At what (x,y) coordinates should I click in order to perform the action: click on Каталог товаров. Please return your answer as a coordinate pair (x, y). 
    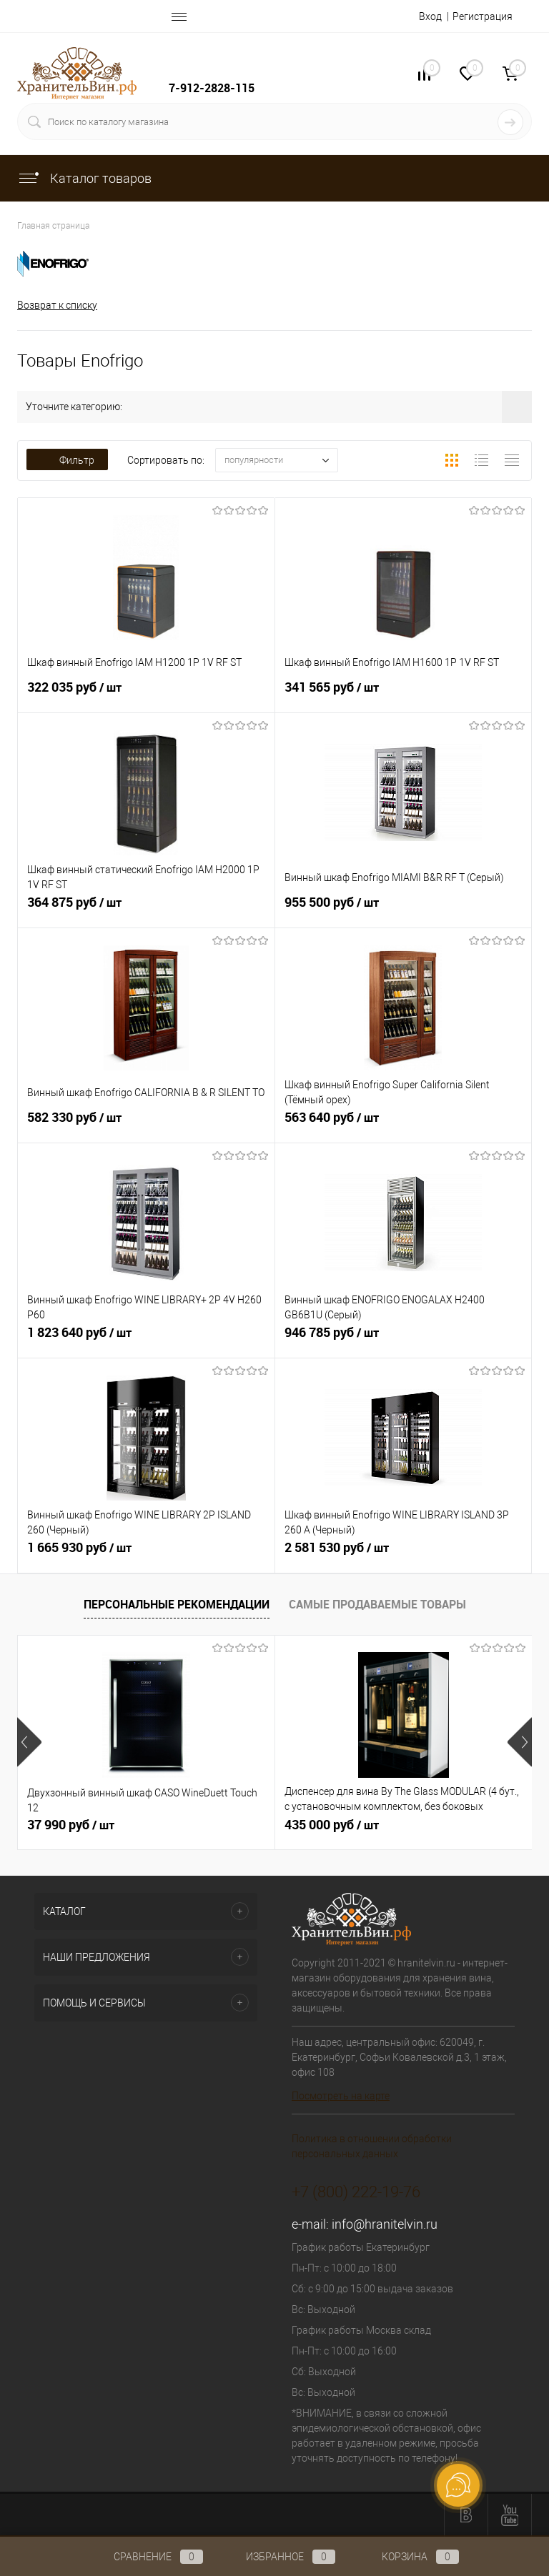
    Looking at the image, I should click on (84, 178).